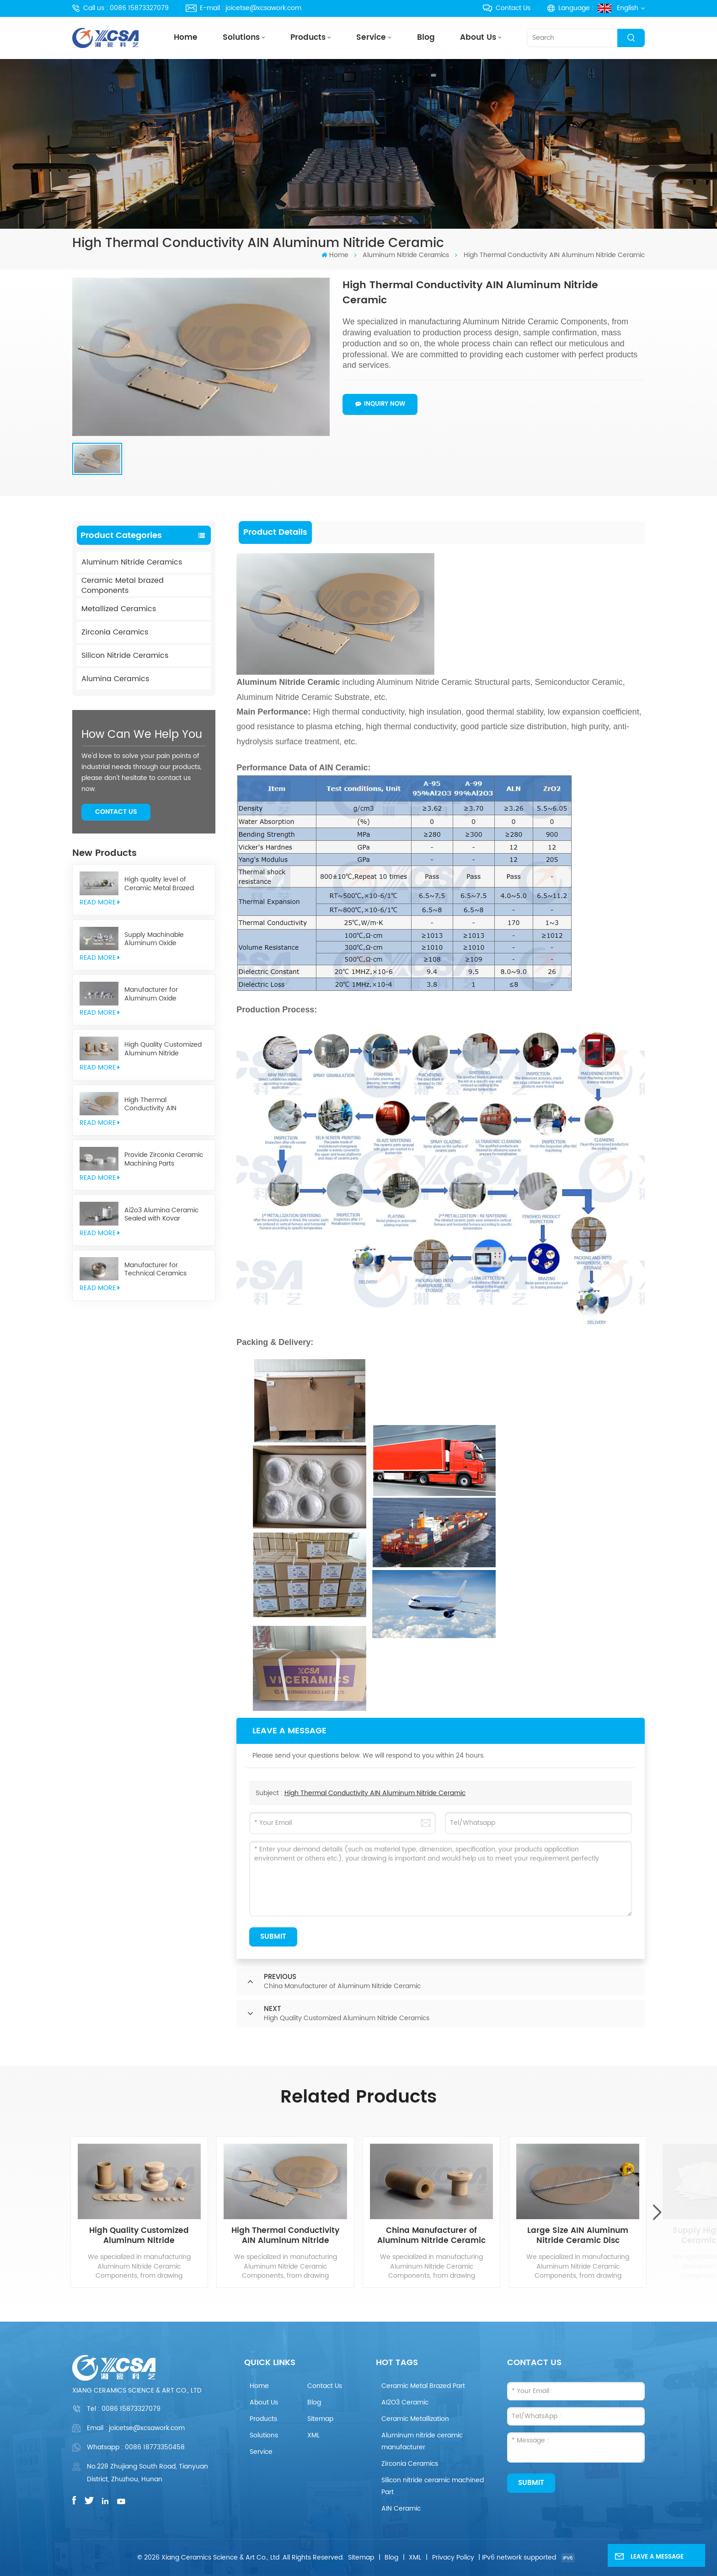 This screenshot has height=2576, width=717. Describe the element at coordinates (124, 2409) in the screenshot. I see `Tel :` at that location.